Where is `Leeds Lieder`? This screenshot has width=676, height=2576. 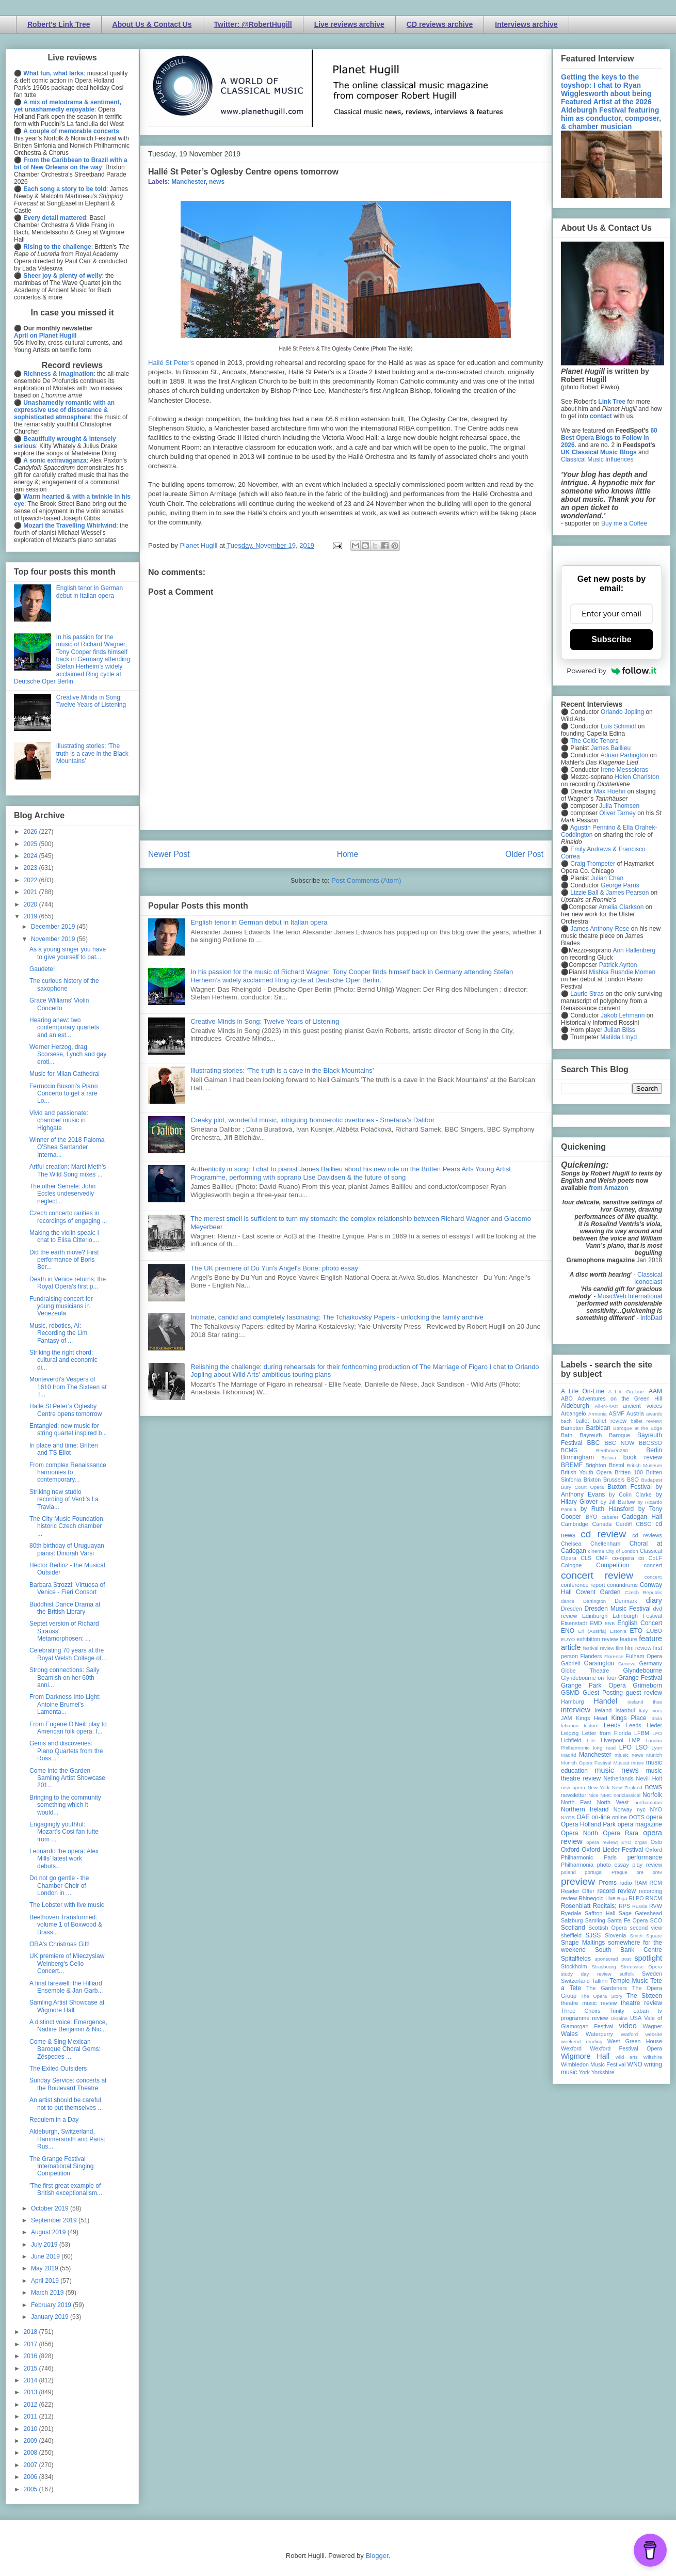 Leeds Lieder is located at coordinates (644, 1725).